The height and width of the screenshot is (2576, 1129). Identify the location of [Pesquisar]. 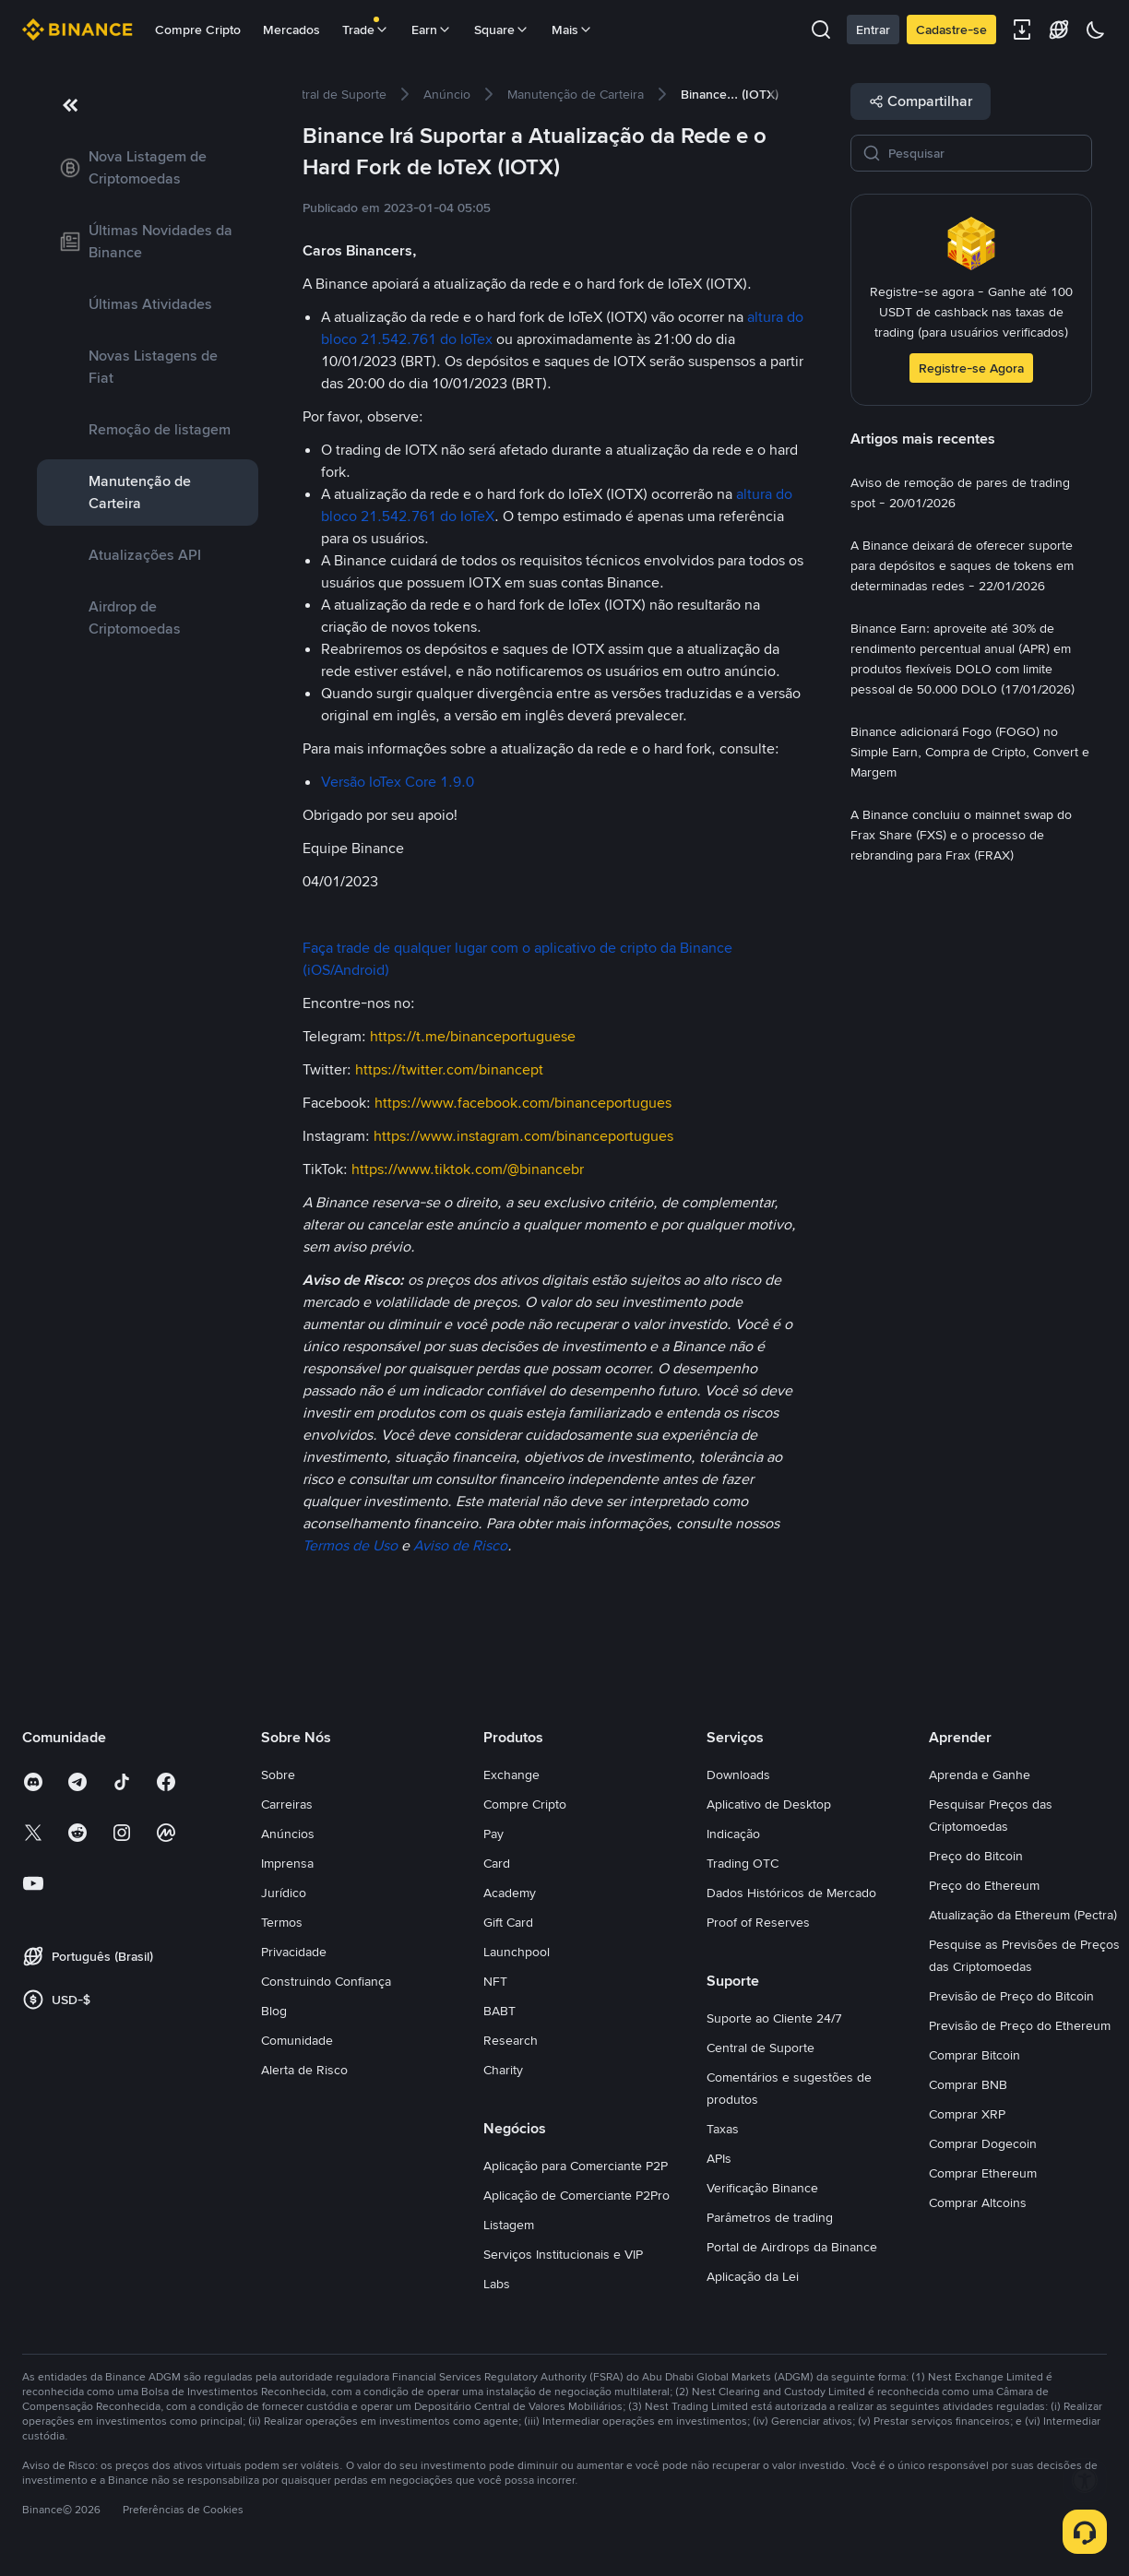
(984, 153).